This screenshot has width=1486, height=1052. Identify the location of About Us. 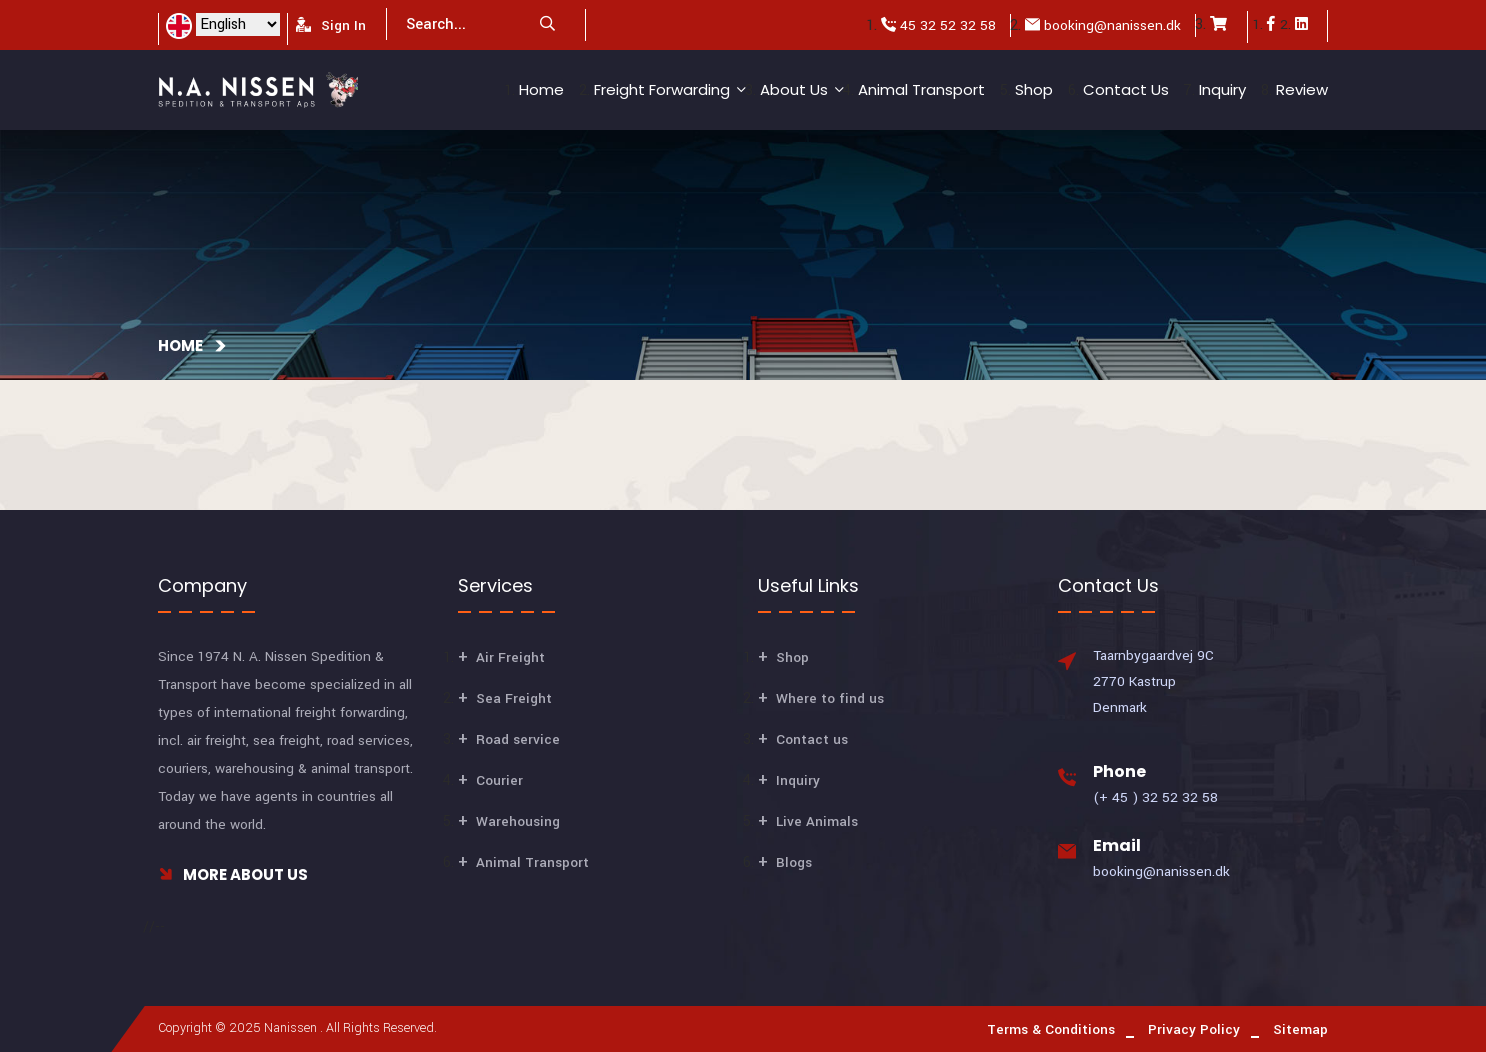
(794, 89).